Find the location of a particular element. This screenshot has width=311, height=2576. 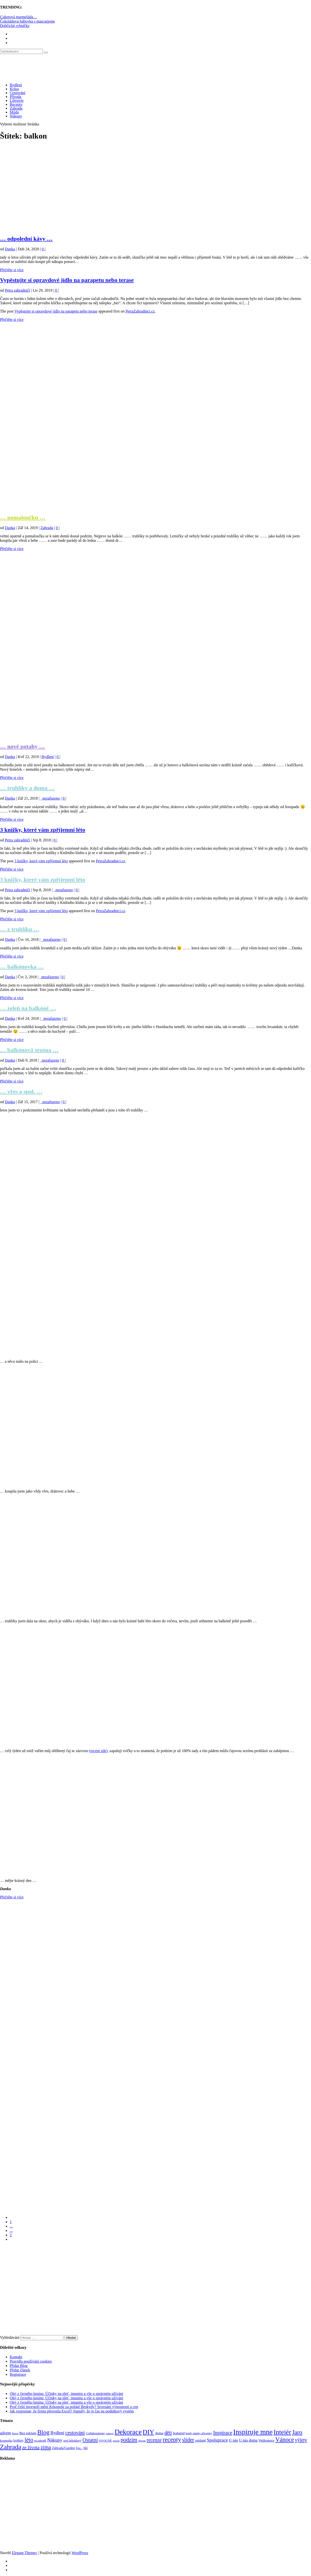

Inspirace [Inspirace (240 položek)] is located at coordinates (222, 2433).